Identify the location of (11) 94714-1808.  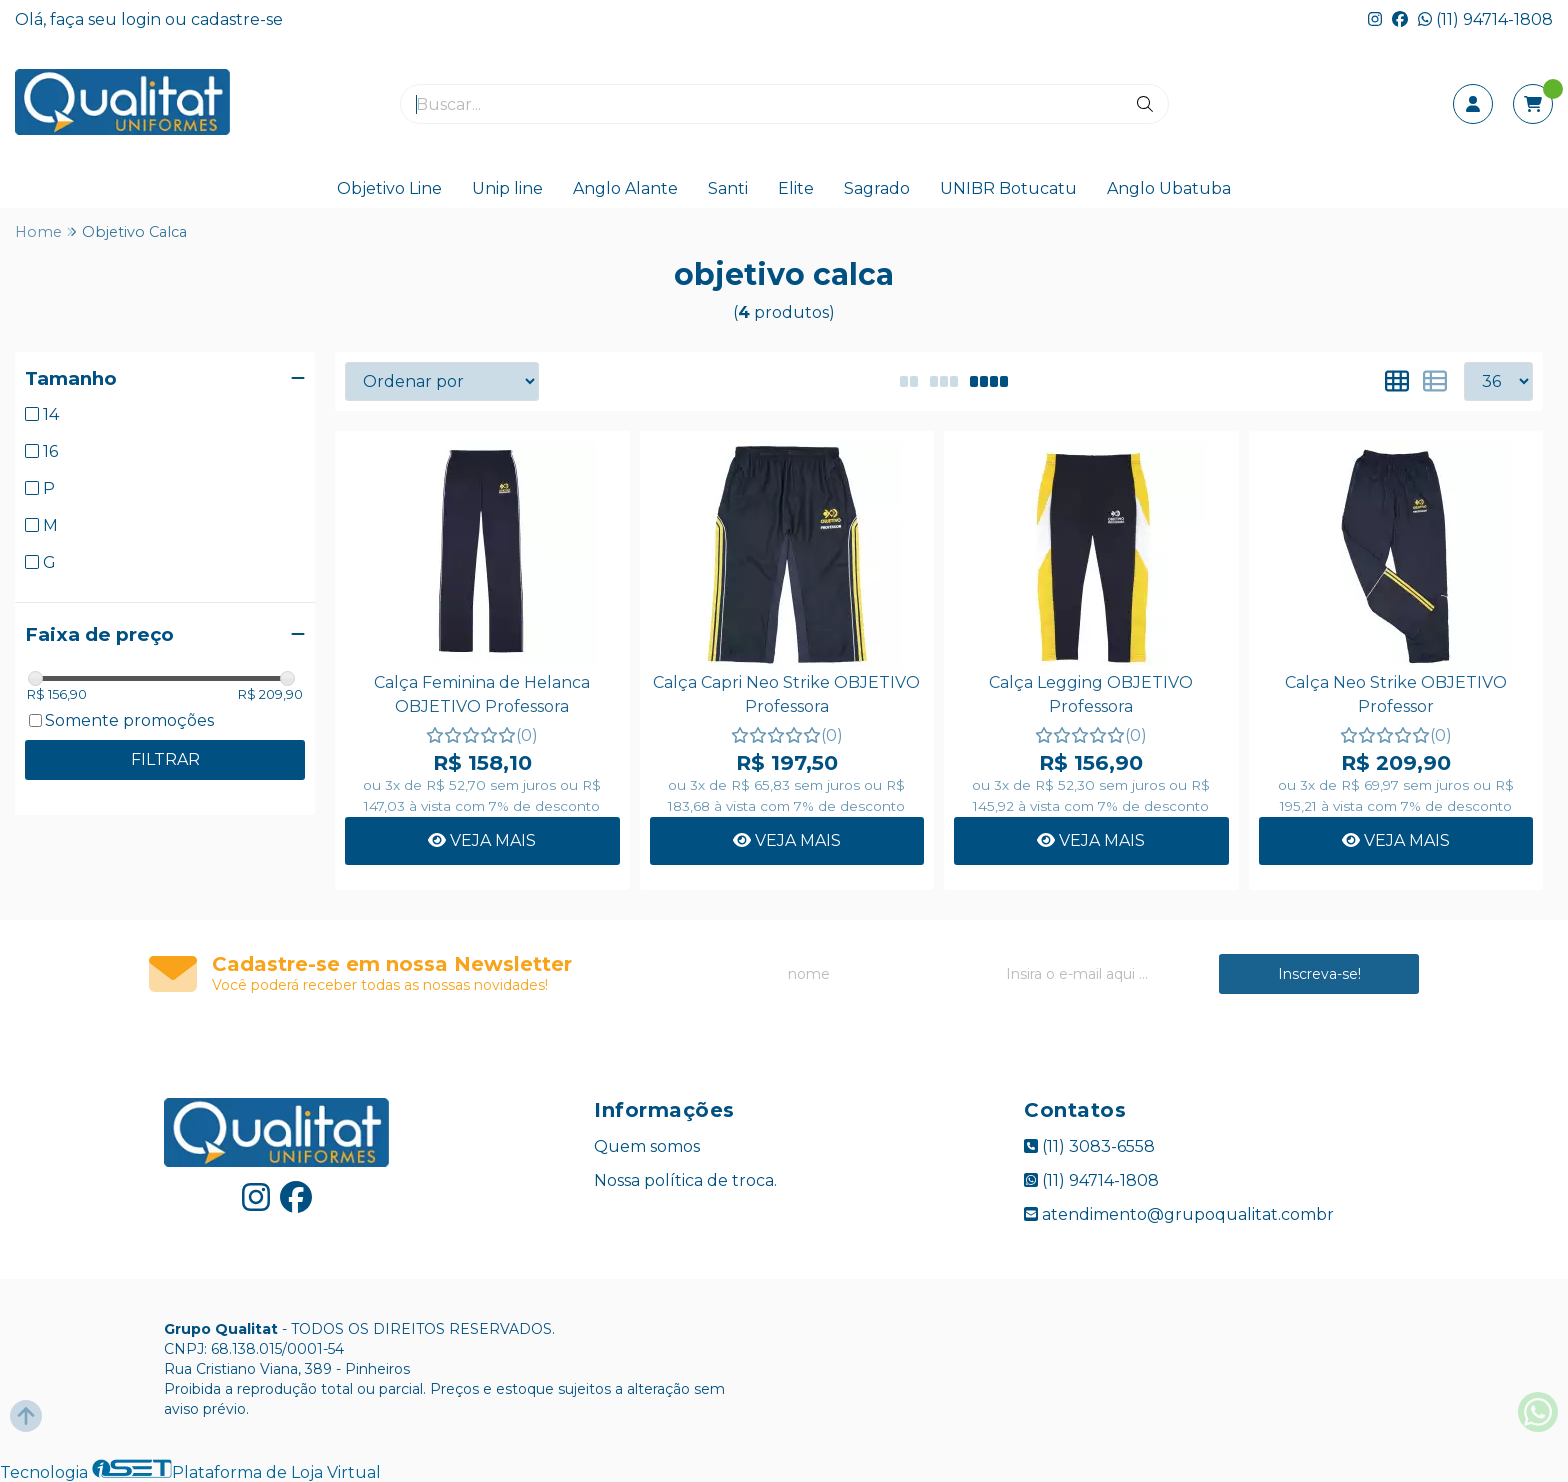
(1485, 19).